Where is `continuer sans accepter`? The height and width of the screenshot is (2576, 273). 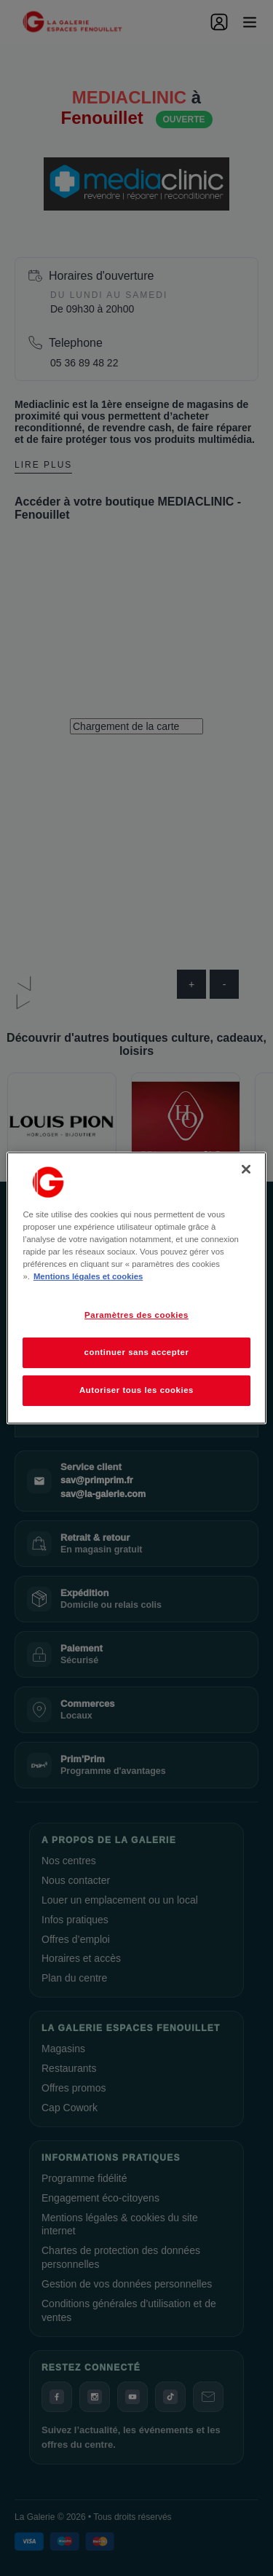 continuer sans accepter is located at coordinates (136, 1352).